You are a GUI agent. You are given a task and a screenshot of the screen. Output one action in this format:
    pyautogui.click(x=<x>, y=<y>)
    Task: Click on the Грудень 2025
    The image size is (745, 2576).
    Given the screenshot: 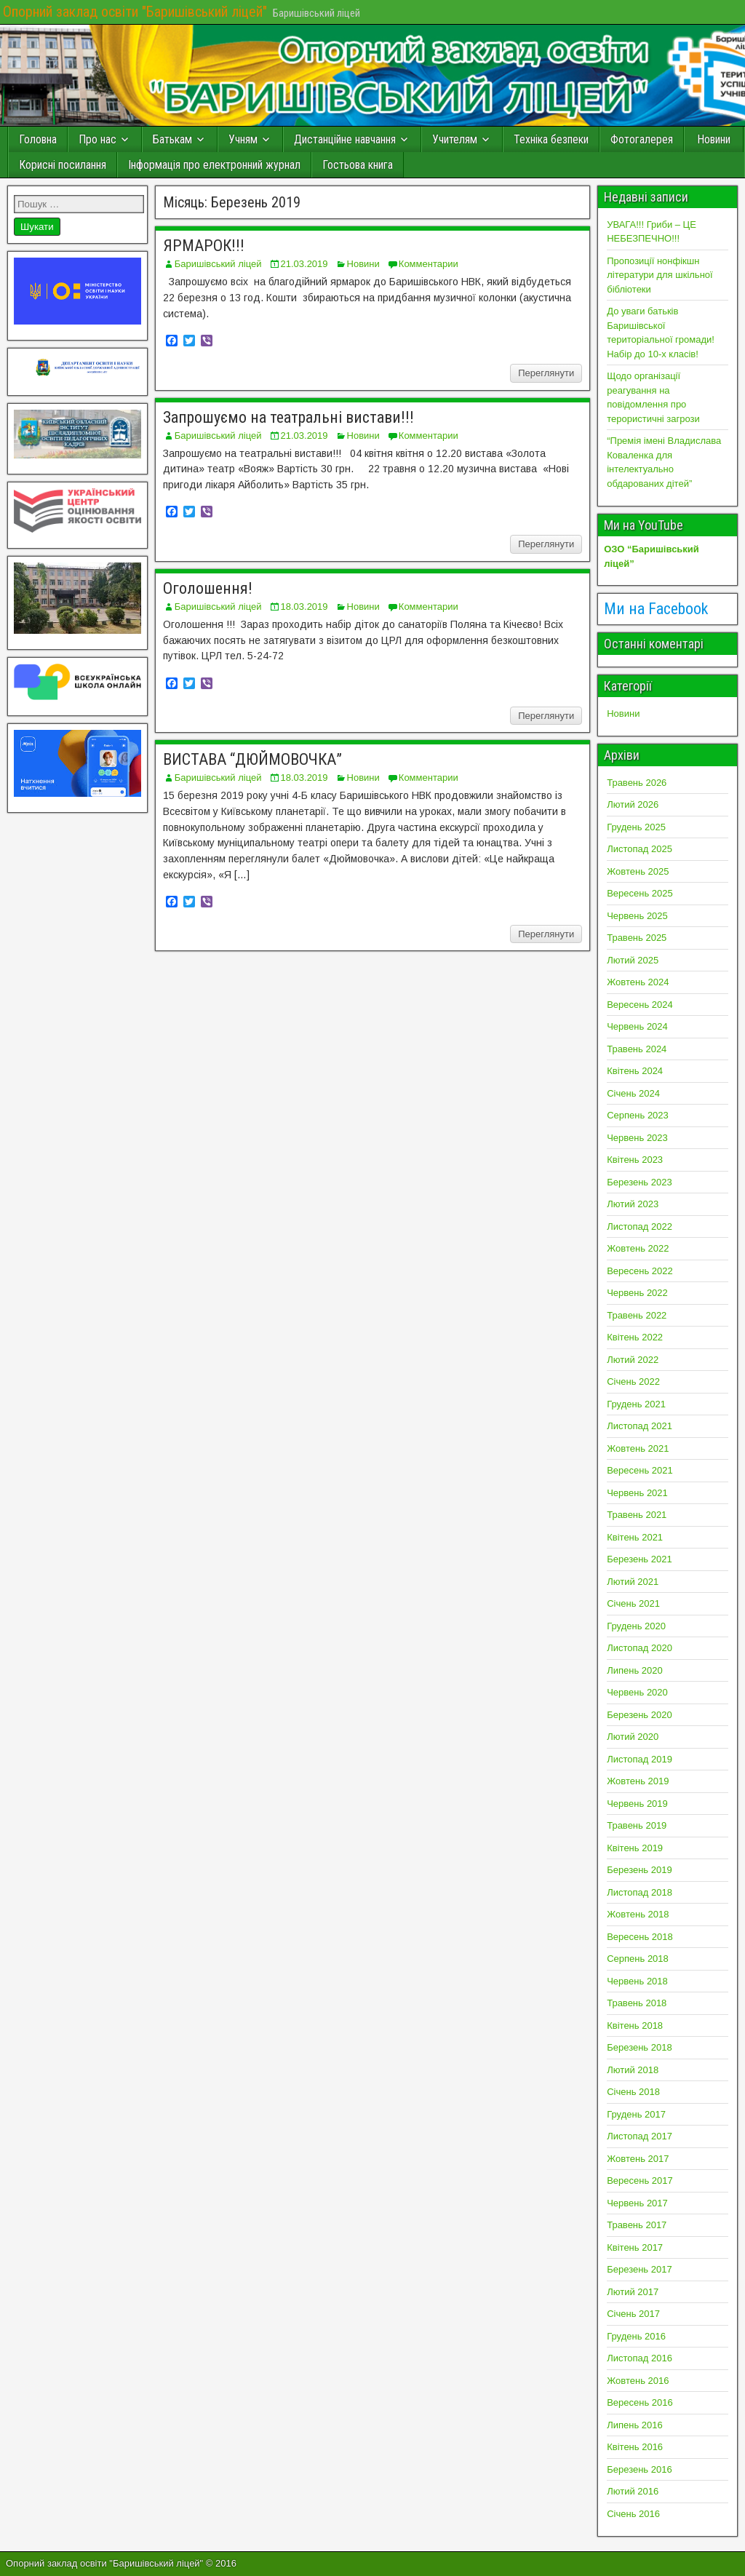 What is the action you would take?
    pyautogui.click(x=636, y=827)
    